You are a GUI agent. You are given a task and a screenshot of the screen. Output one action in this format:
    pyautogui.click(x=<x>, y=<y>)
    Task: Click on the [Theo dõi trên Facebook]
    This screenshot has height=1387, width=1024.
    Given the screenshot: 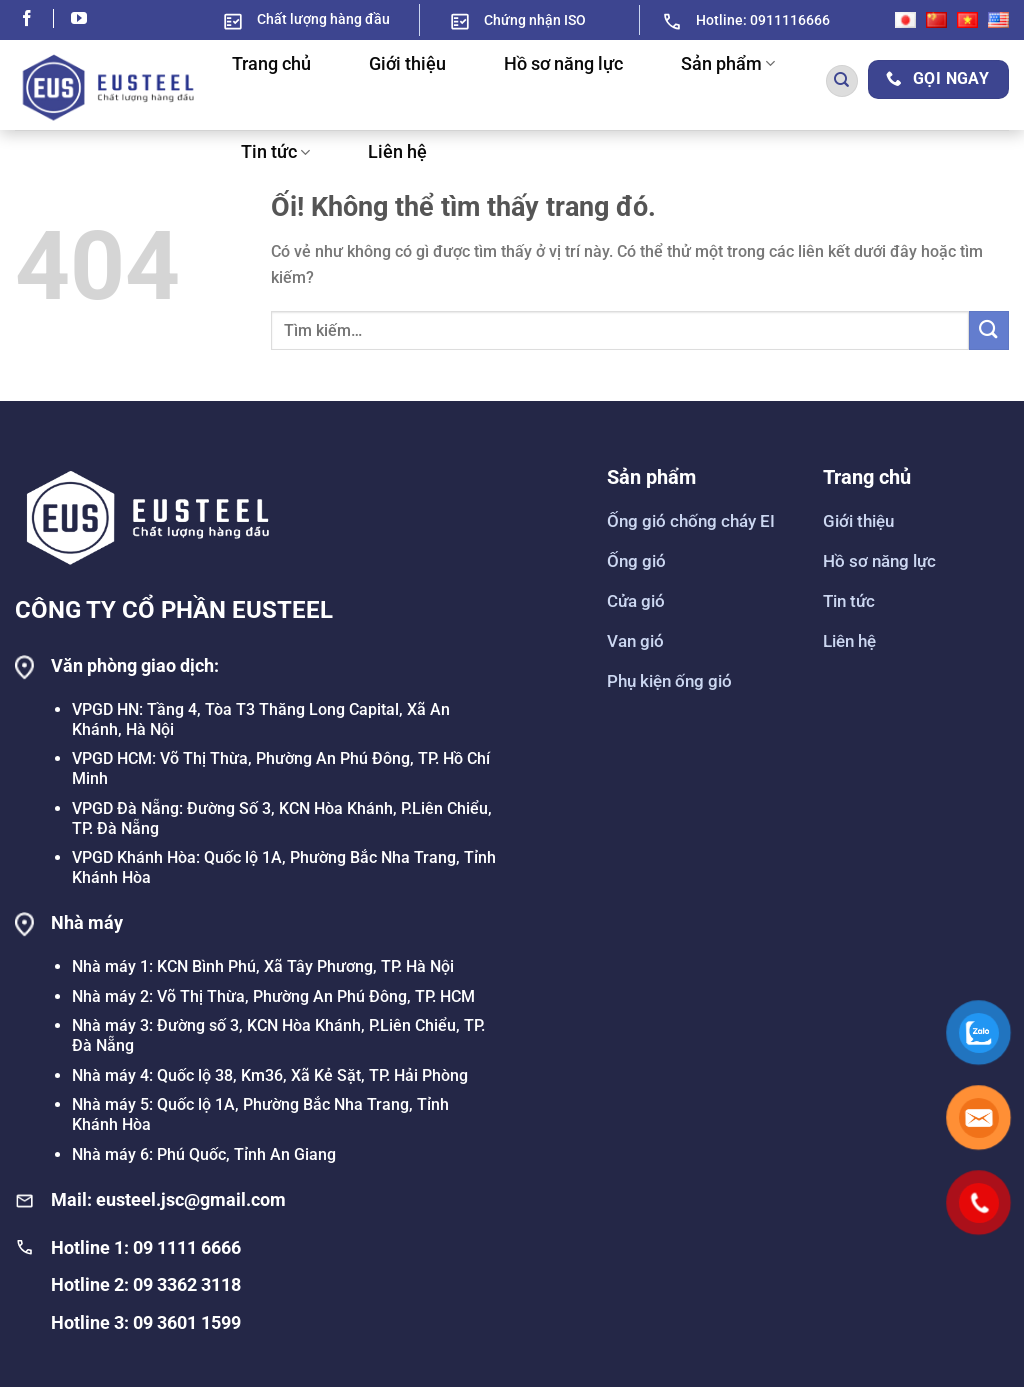 What is the action you would take?
    pyautogui.click(x=36, y=20)
    